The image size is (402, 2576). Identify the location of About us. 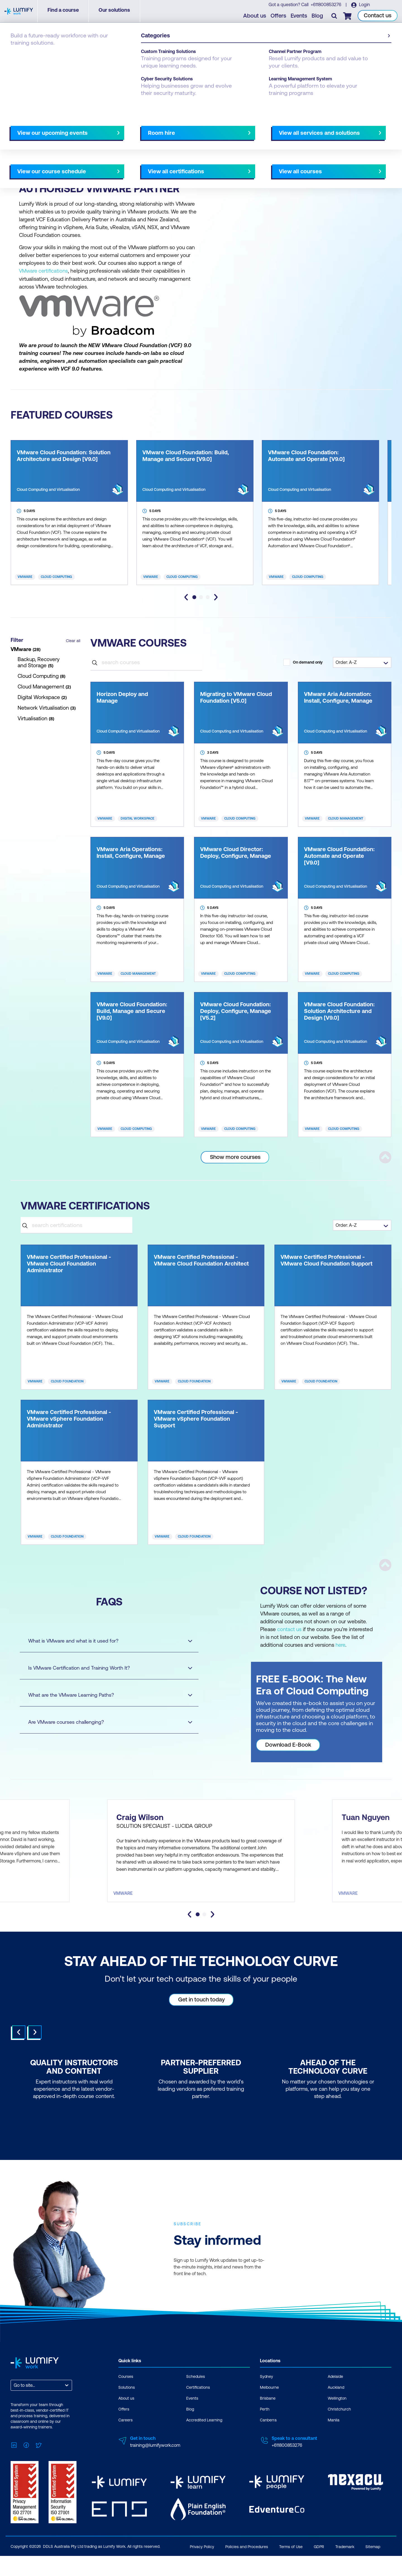
(255, 17).